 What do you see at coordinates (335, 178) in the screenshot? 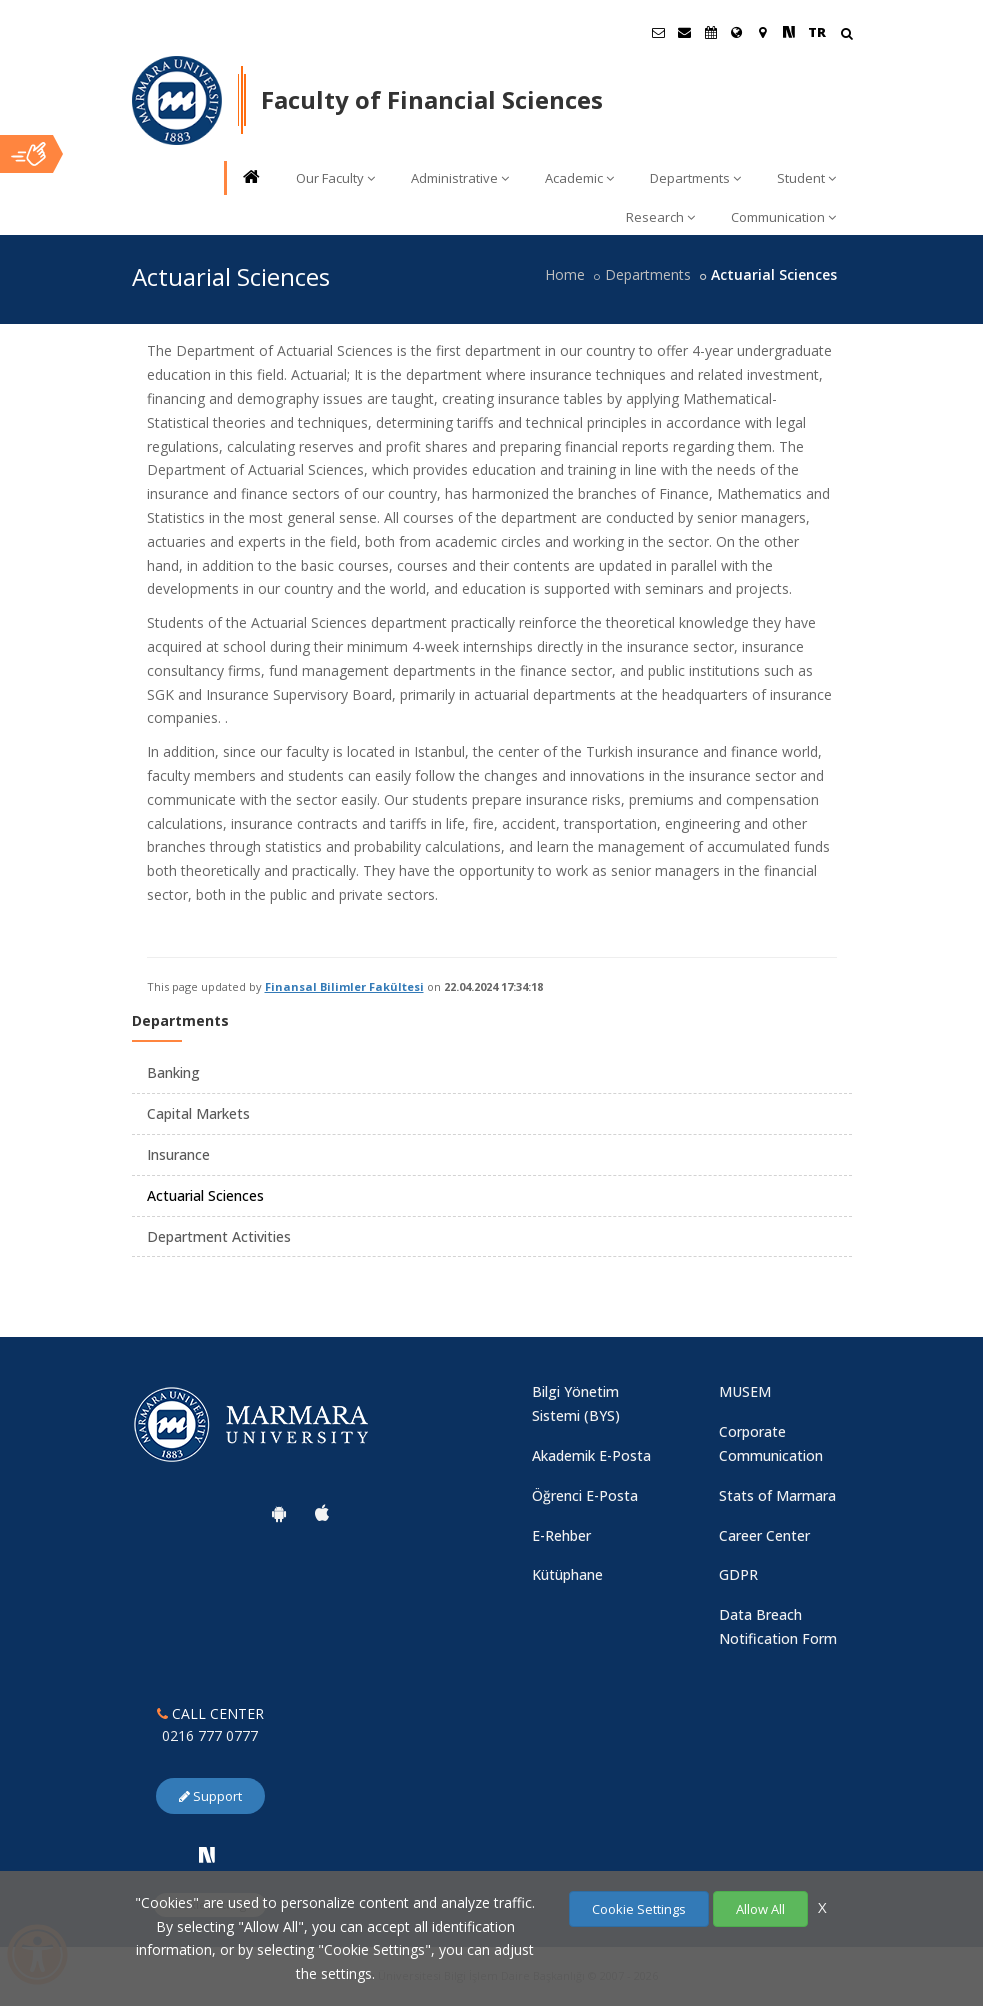
I see `Our Faculty` at bounding box center [335, 178].